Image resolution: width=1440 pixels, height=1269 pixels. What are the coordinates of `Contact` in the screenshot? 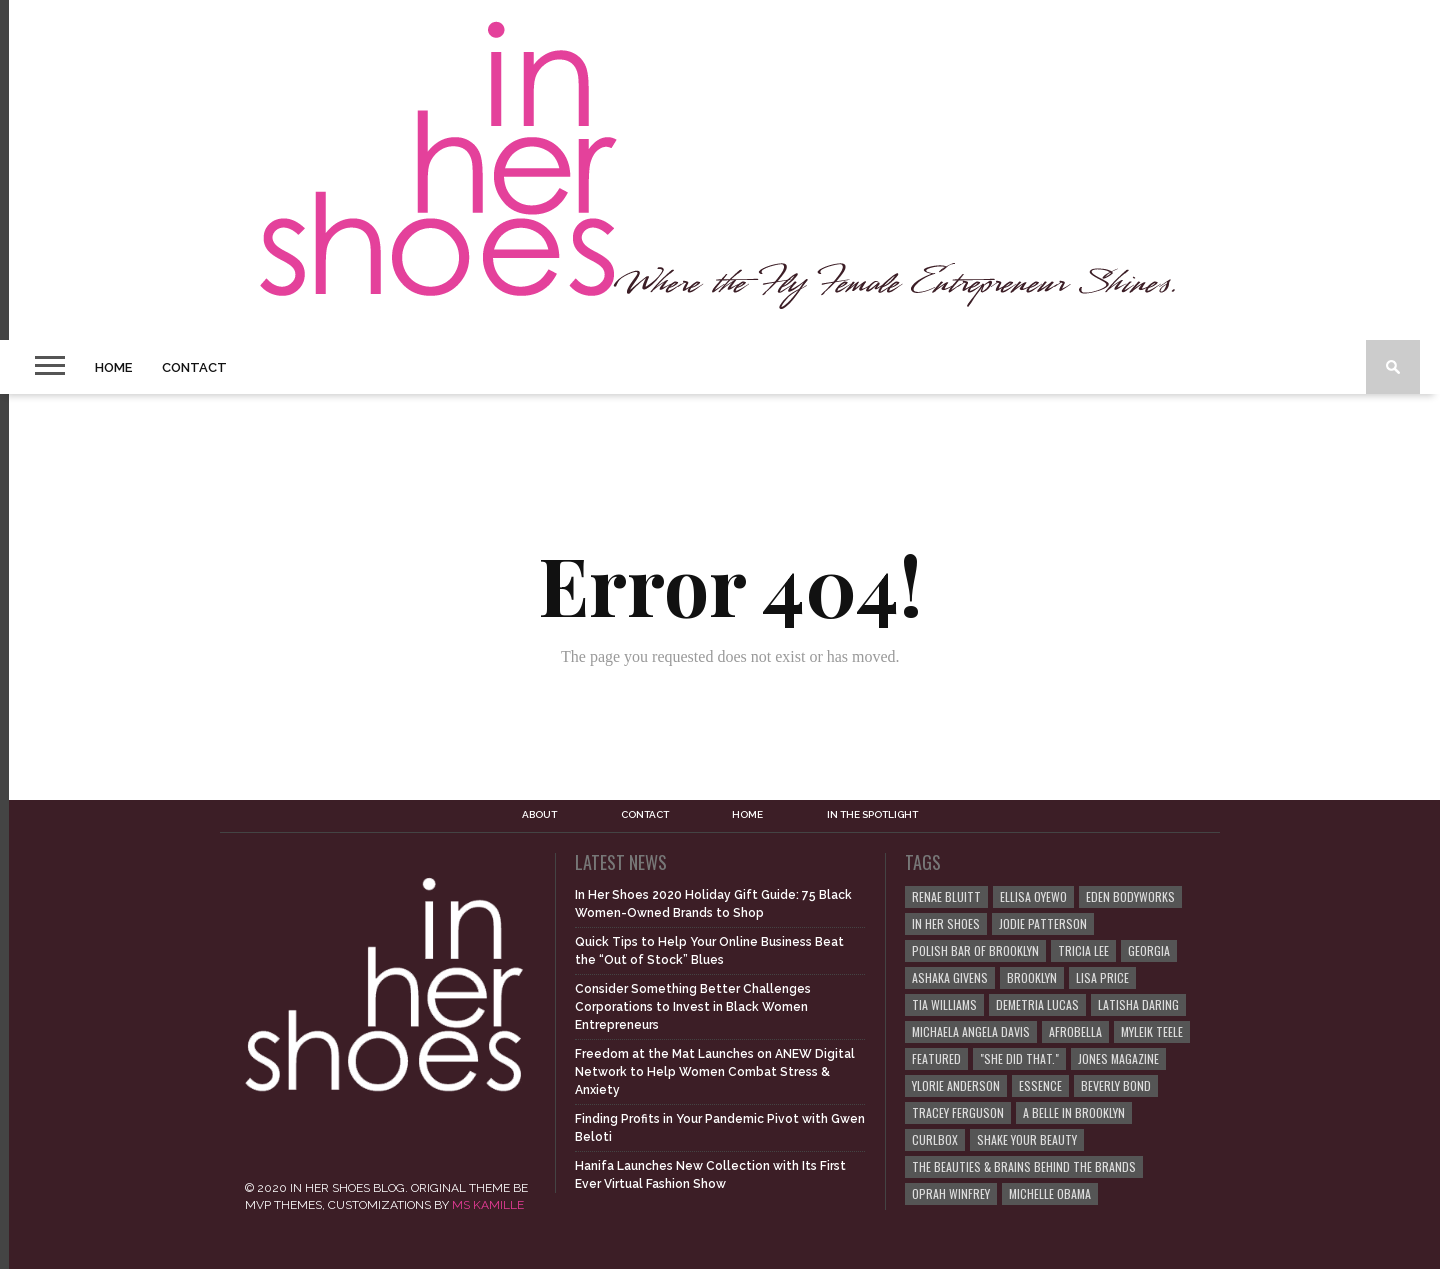 It's located at (194, 367).